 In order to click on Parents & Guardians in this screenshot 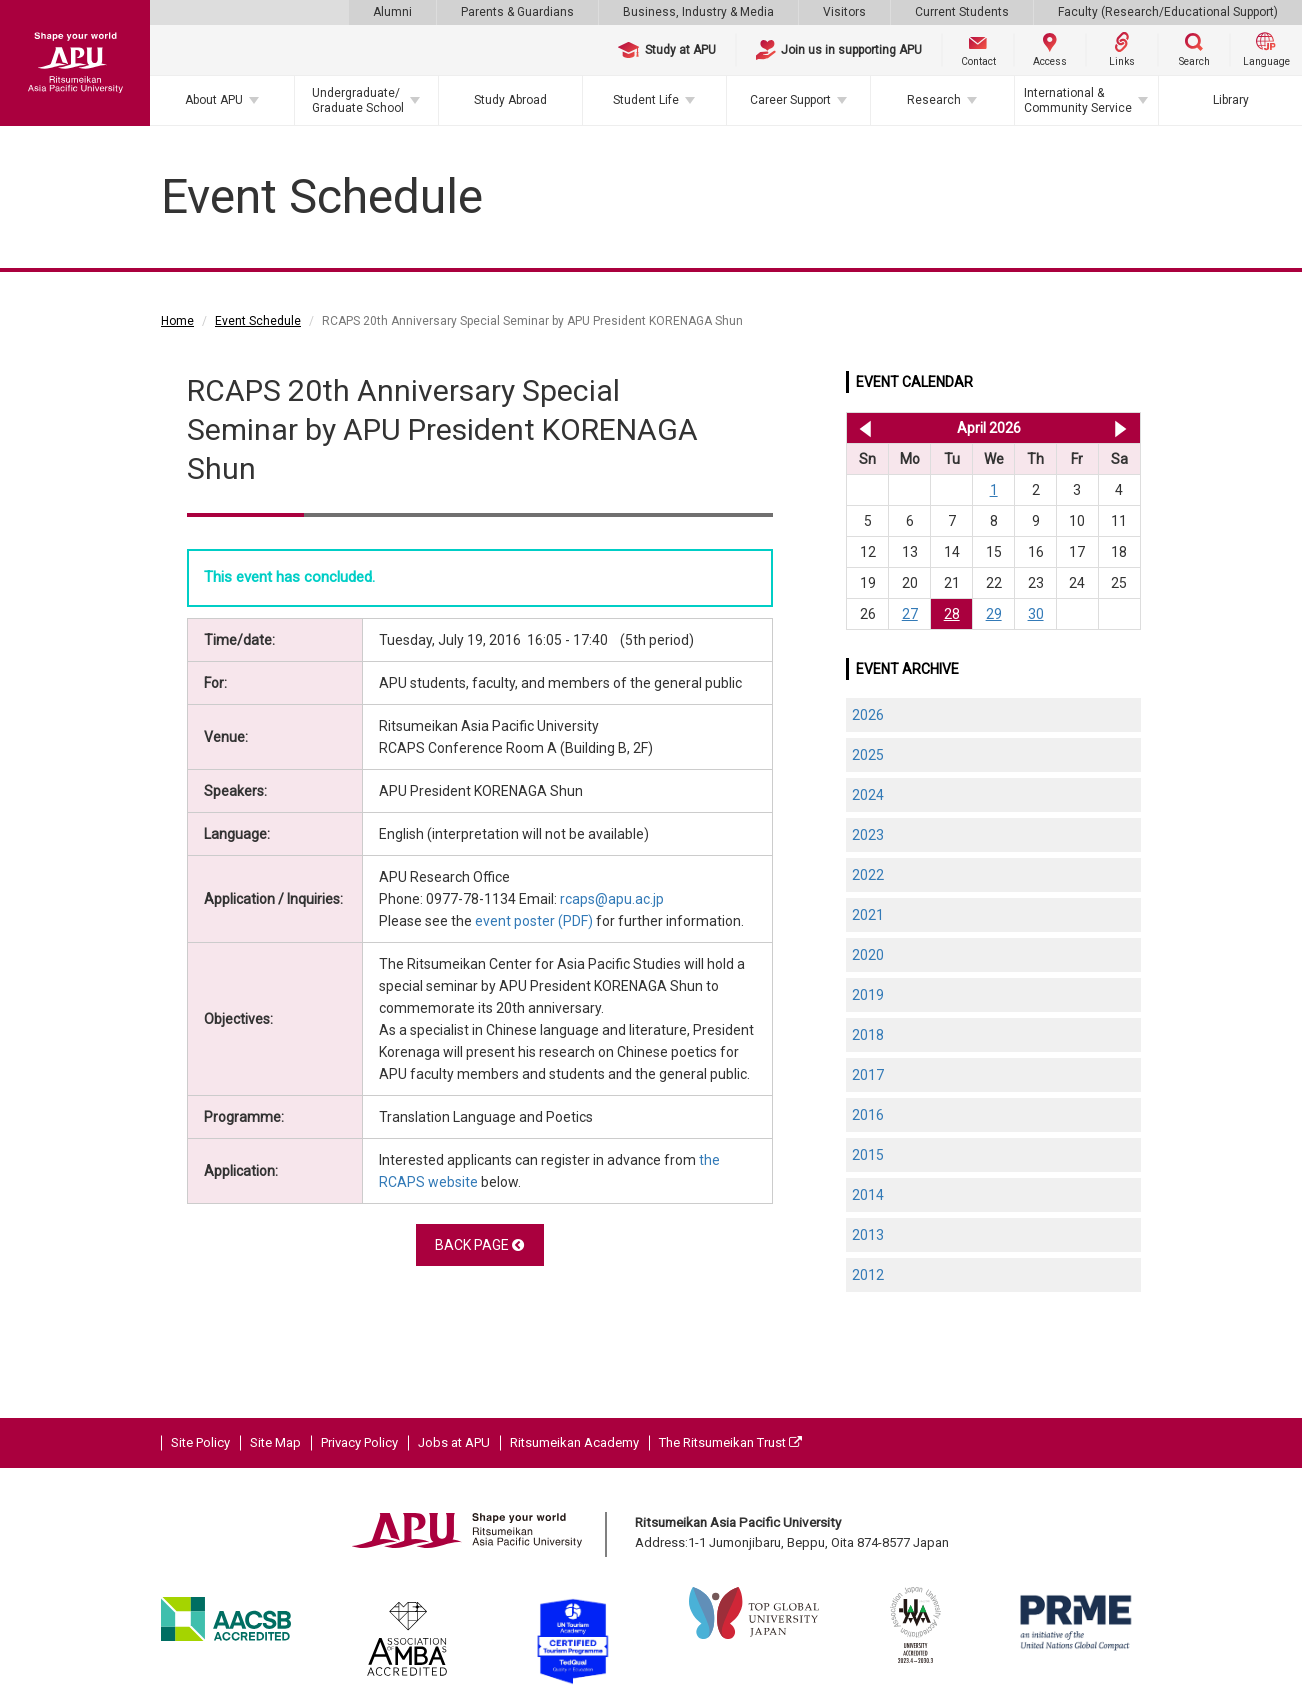, I will do `click(517, 12)`.